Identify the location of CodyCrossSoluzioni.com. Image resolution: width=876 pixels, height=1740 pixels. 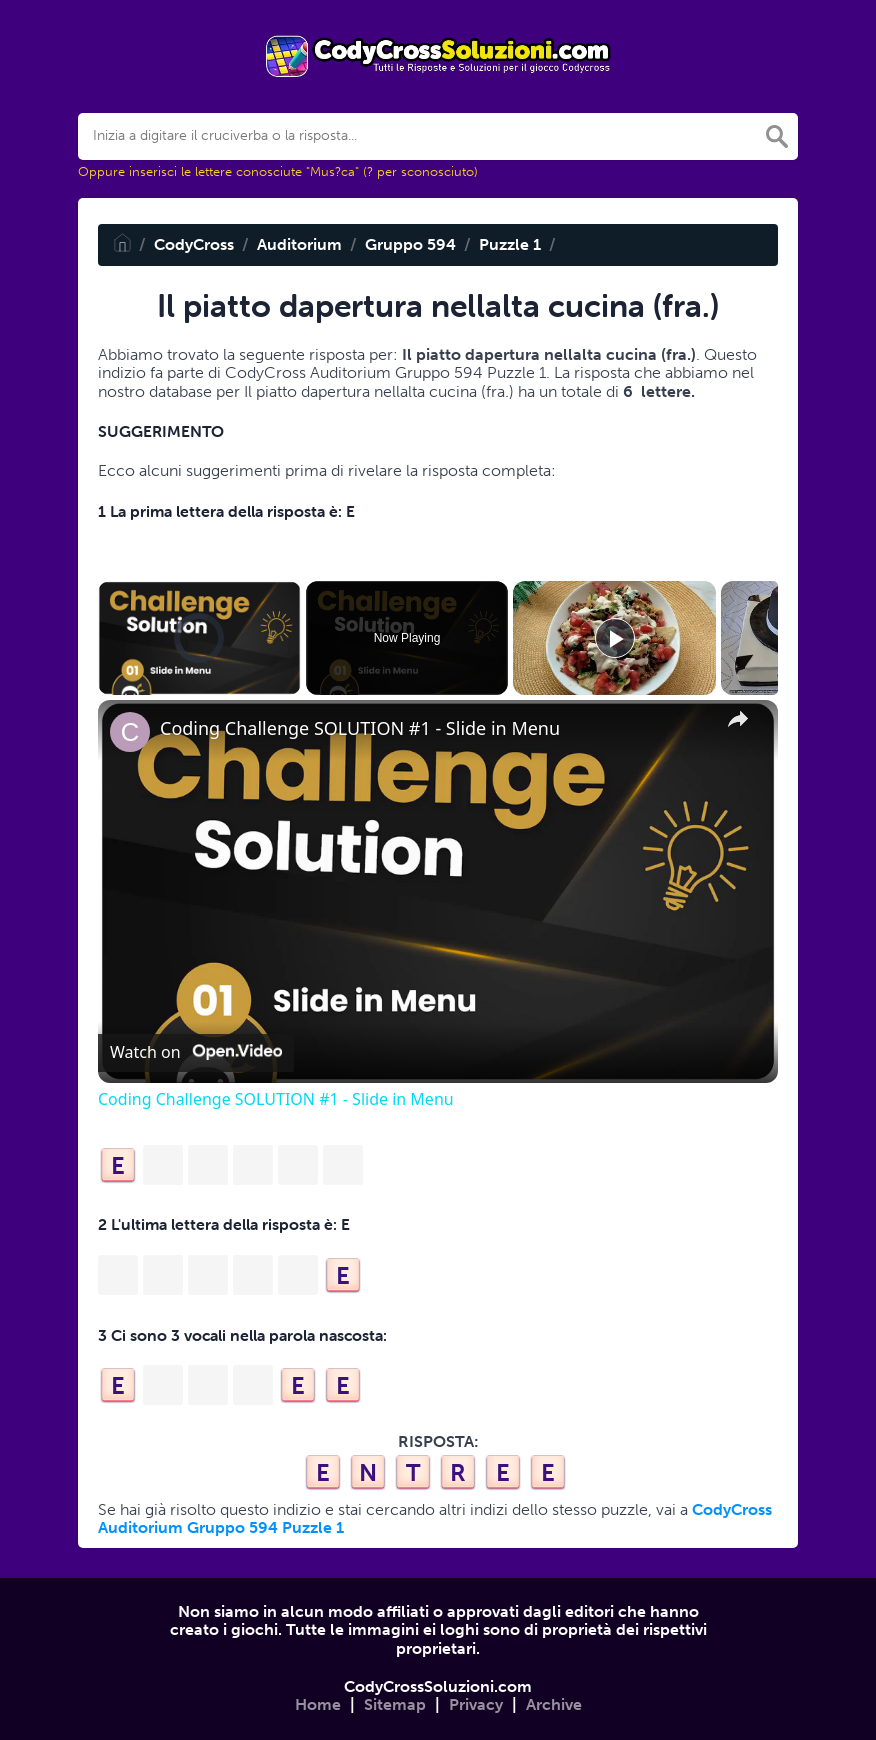
(438, 1686).